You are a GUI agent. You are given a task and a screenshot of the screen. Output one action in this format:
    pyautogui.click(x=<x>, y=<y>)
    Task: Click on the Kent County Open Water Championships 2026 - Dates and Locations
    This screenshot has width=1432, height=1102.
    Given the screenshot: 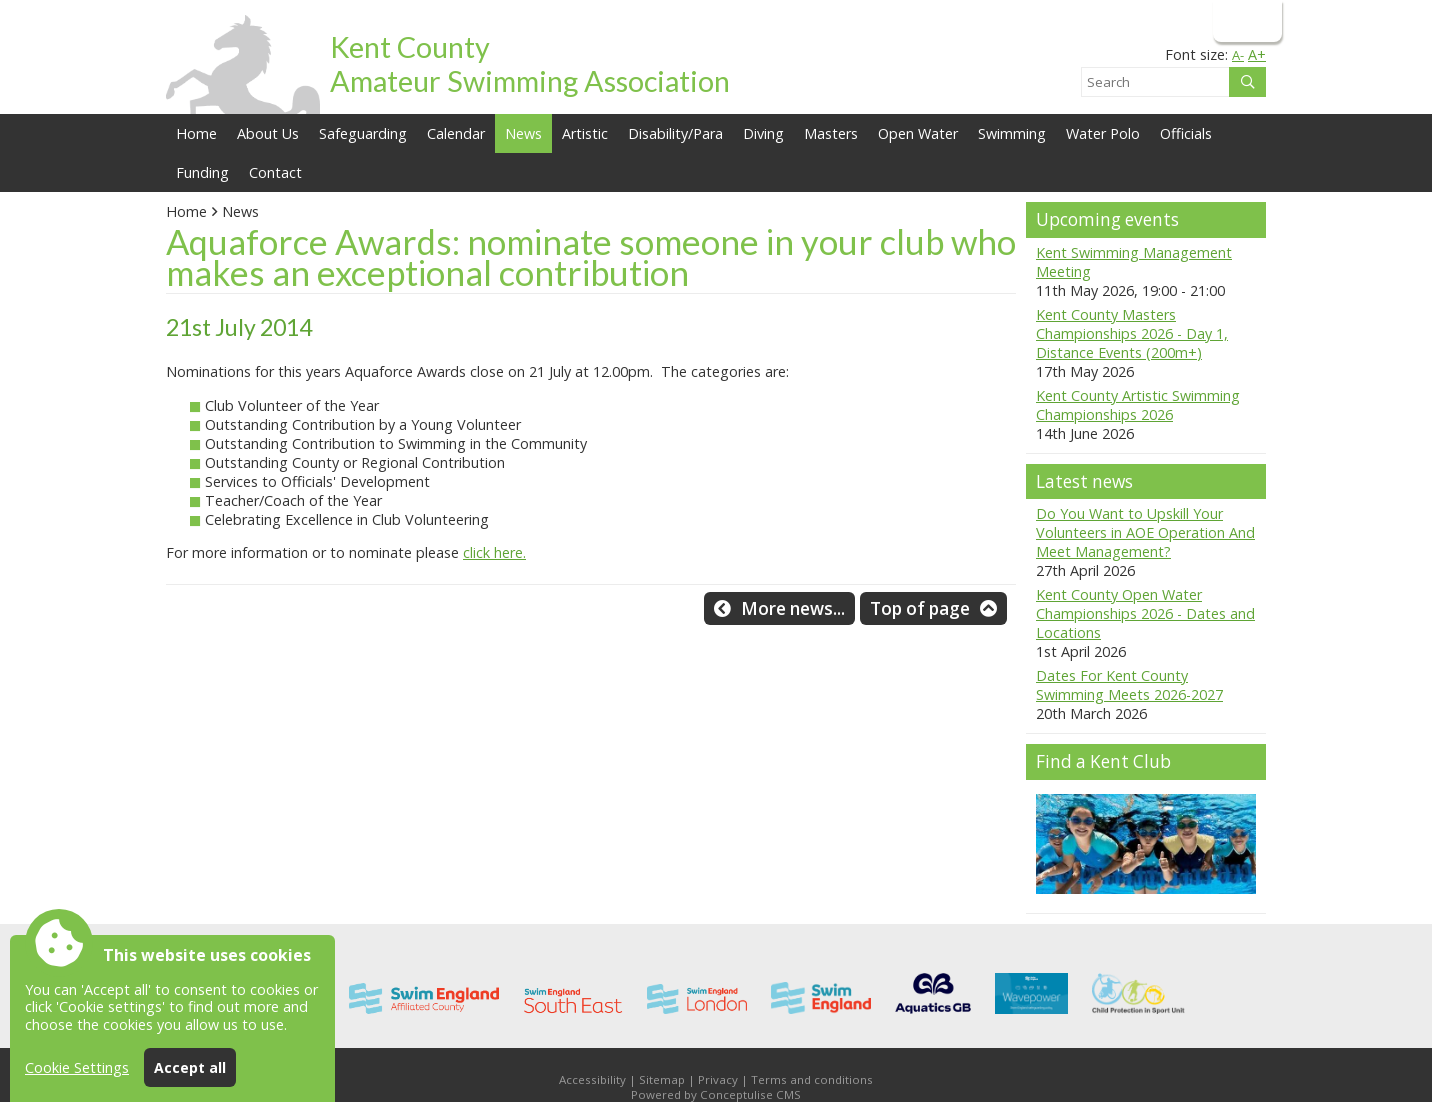 What is the action you would take?
    pyautogui.click(x=1145, y=613)
    